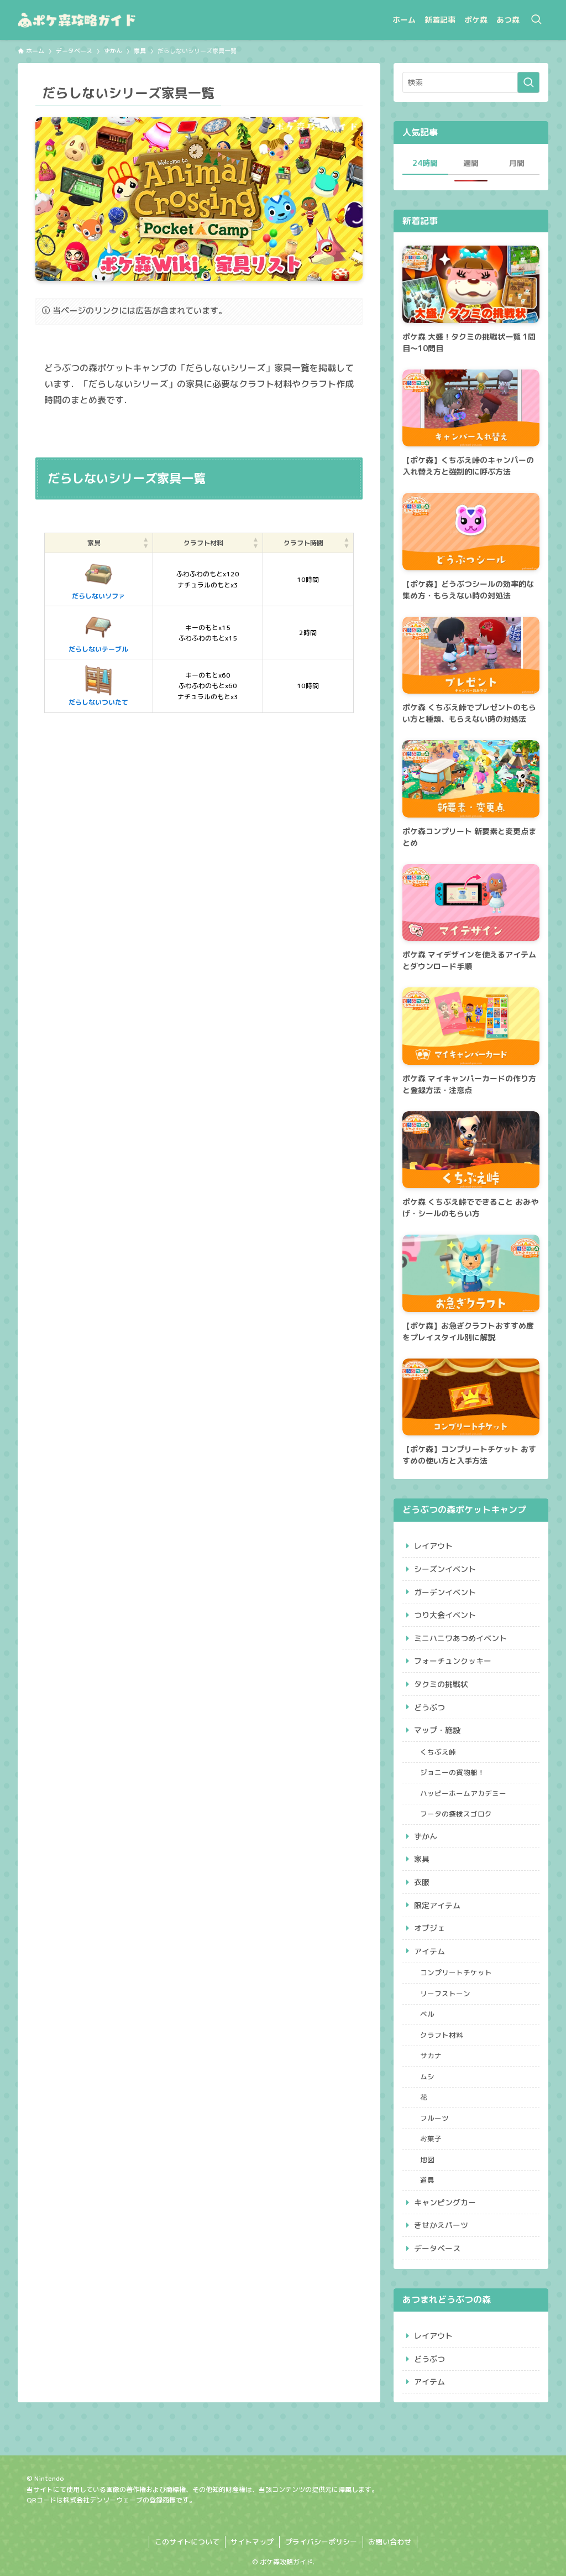  What do you see at coordinates (470, 82) in the screenshot?
I see `[検索ワード]` at bounding box center [470, 82].